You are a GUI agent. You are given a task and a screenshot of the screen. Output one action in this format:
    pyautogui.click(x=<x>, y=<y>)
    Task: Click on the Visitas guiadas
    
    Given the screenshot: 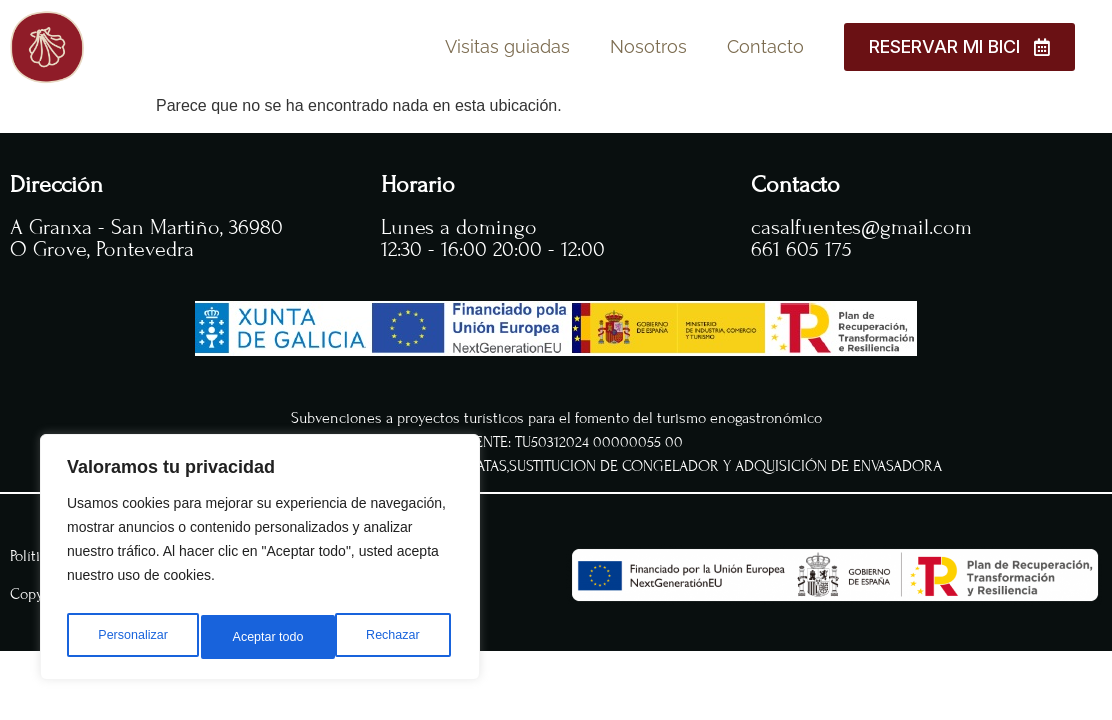 What is the action you would take?
    pyautogui.click(x=507, y=46)
    